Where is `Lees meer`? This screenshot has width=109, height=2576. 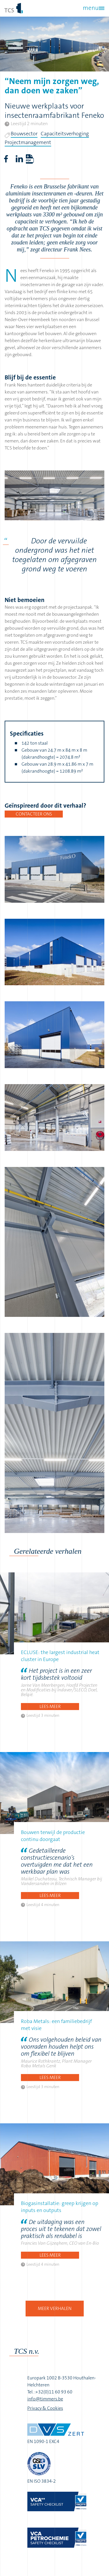
Lees meer is located at coordinates (50, 1706).